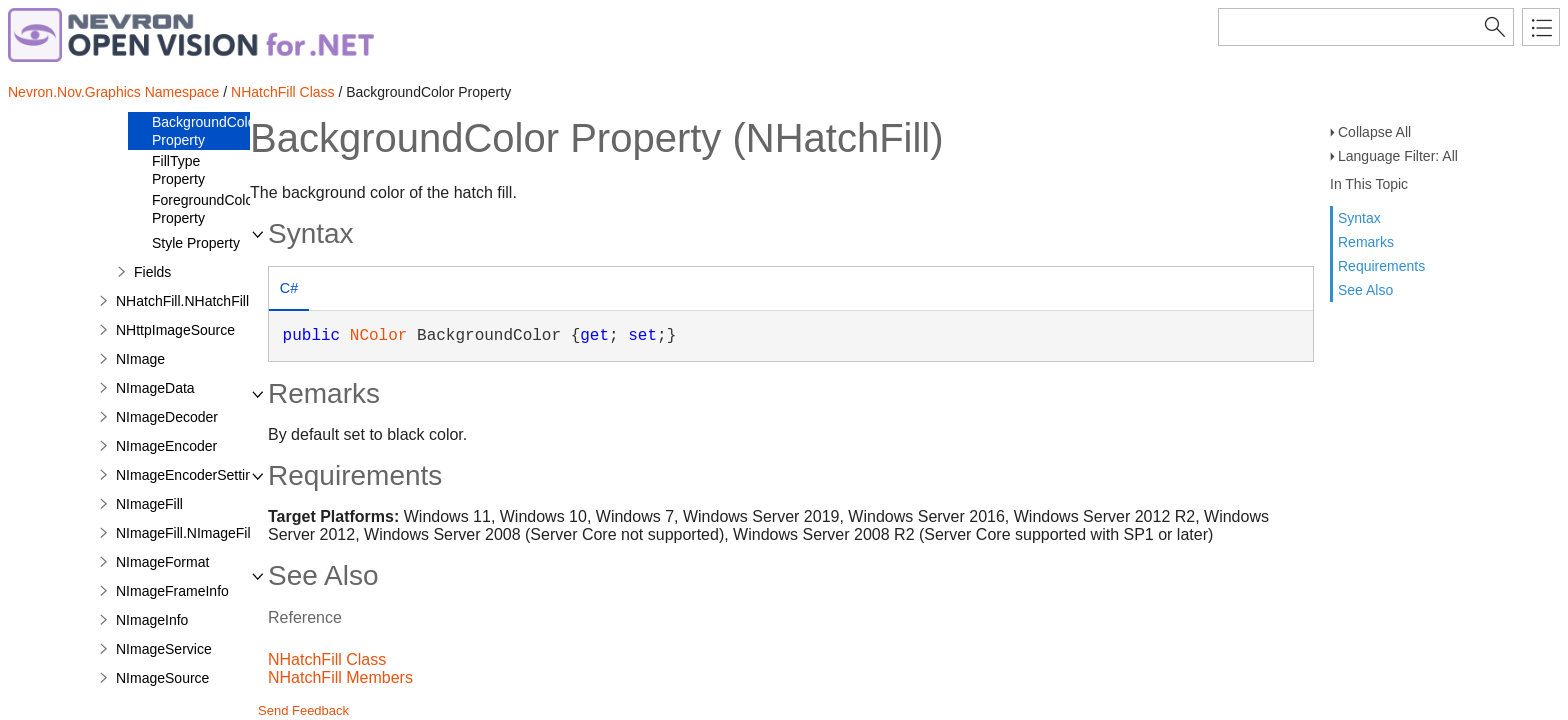  What do you see at coordinates (210, 301) in the screenshot?
I see `NHatchFill.NHatchFillDesigner` at bounding box center [210, 301].